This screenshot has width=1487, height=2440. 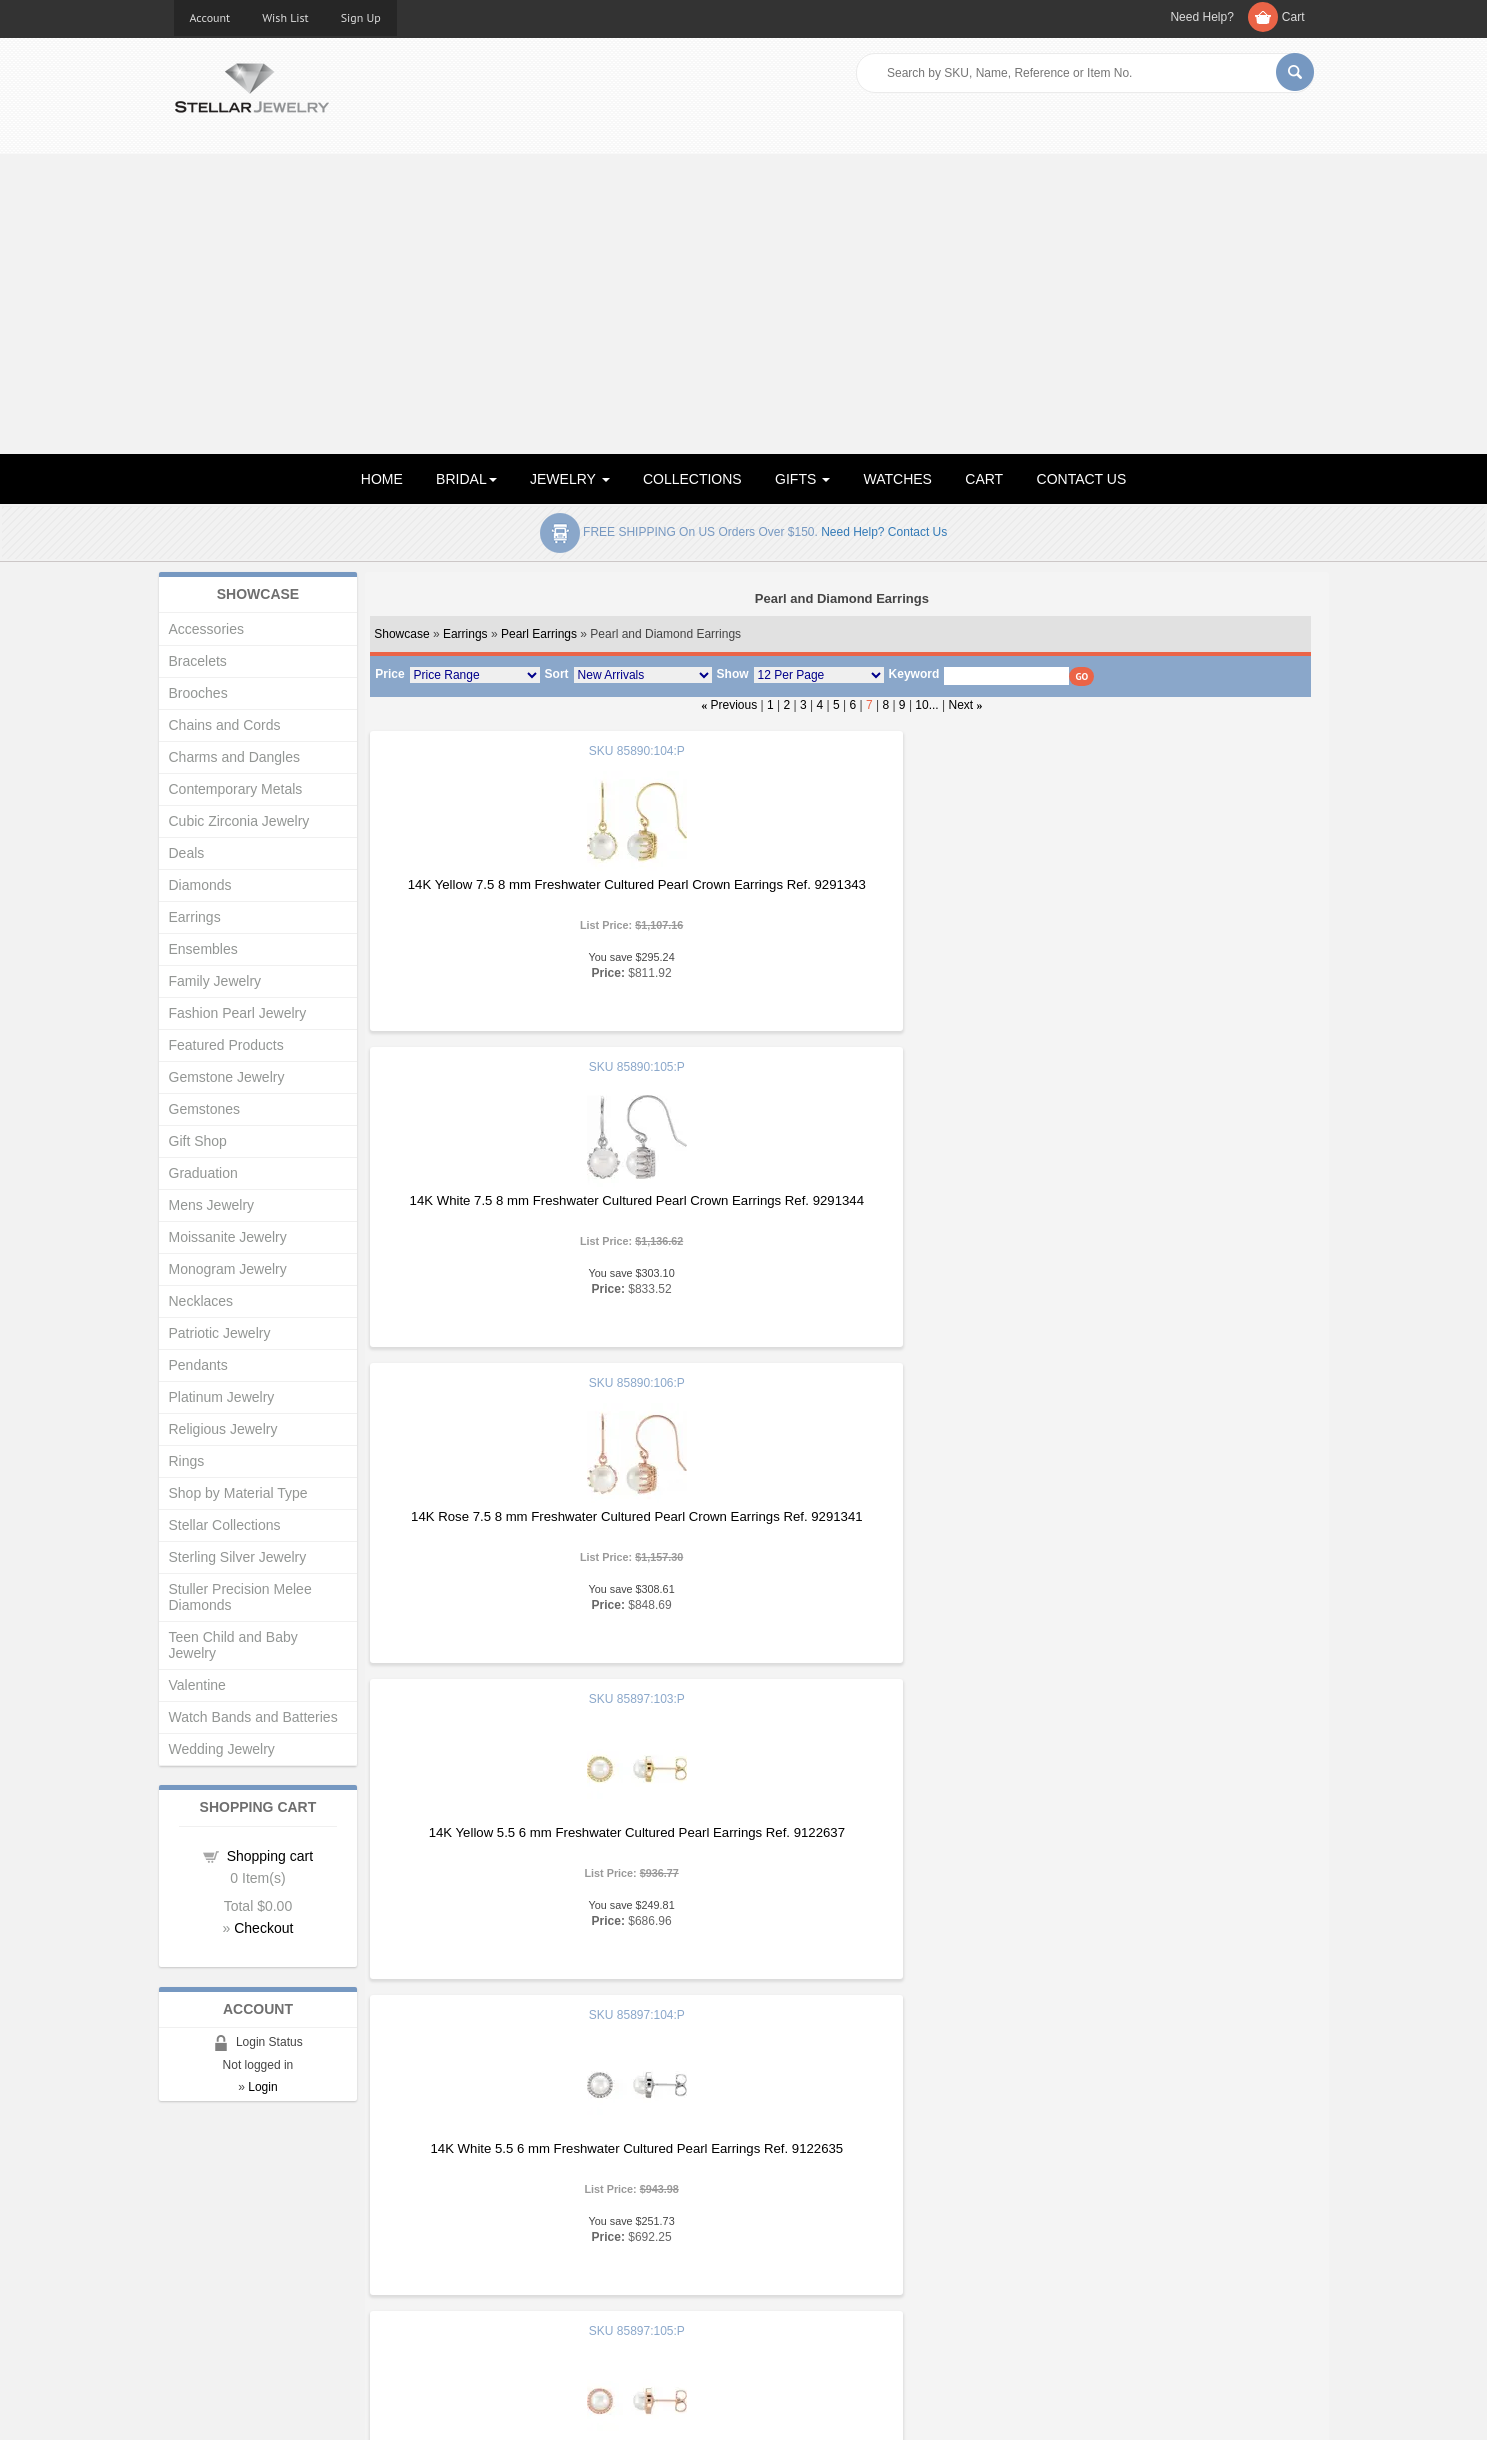 I want to click on Need help? Contact Us, so click(x=884, y=532).